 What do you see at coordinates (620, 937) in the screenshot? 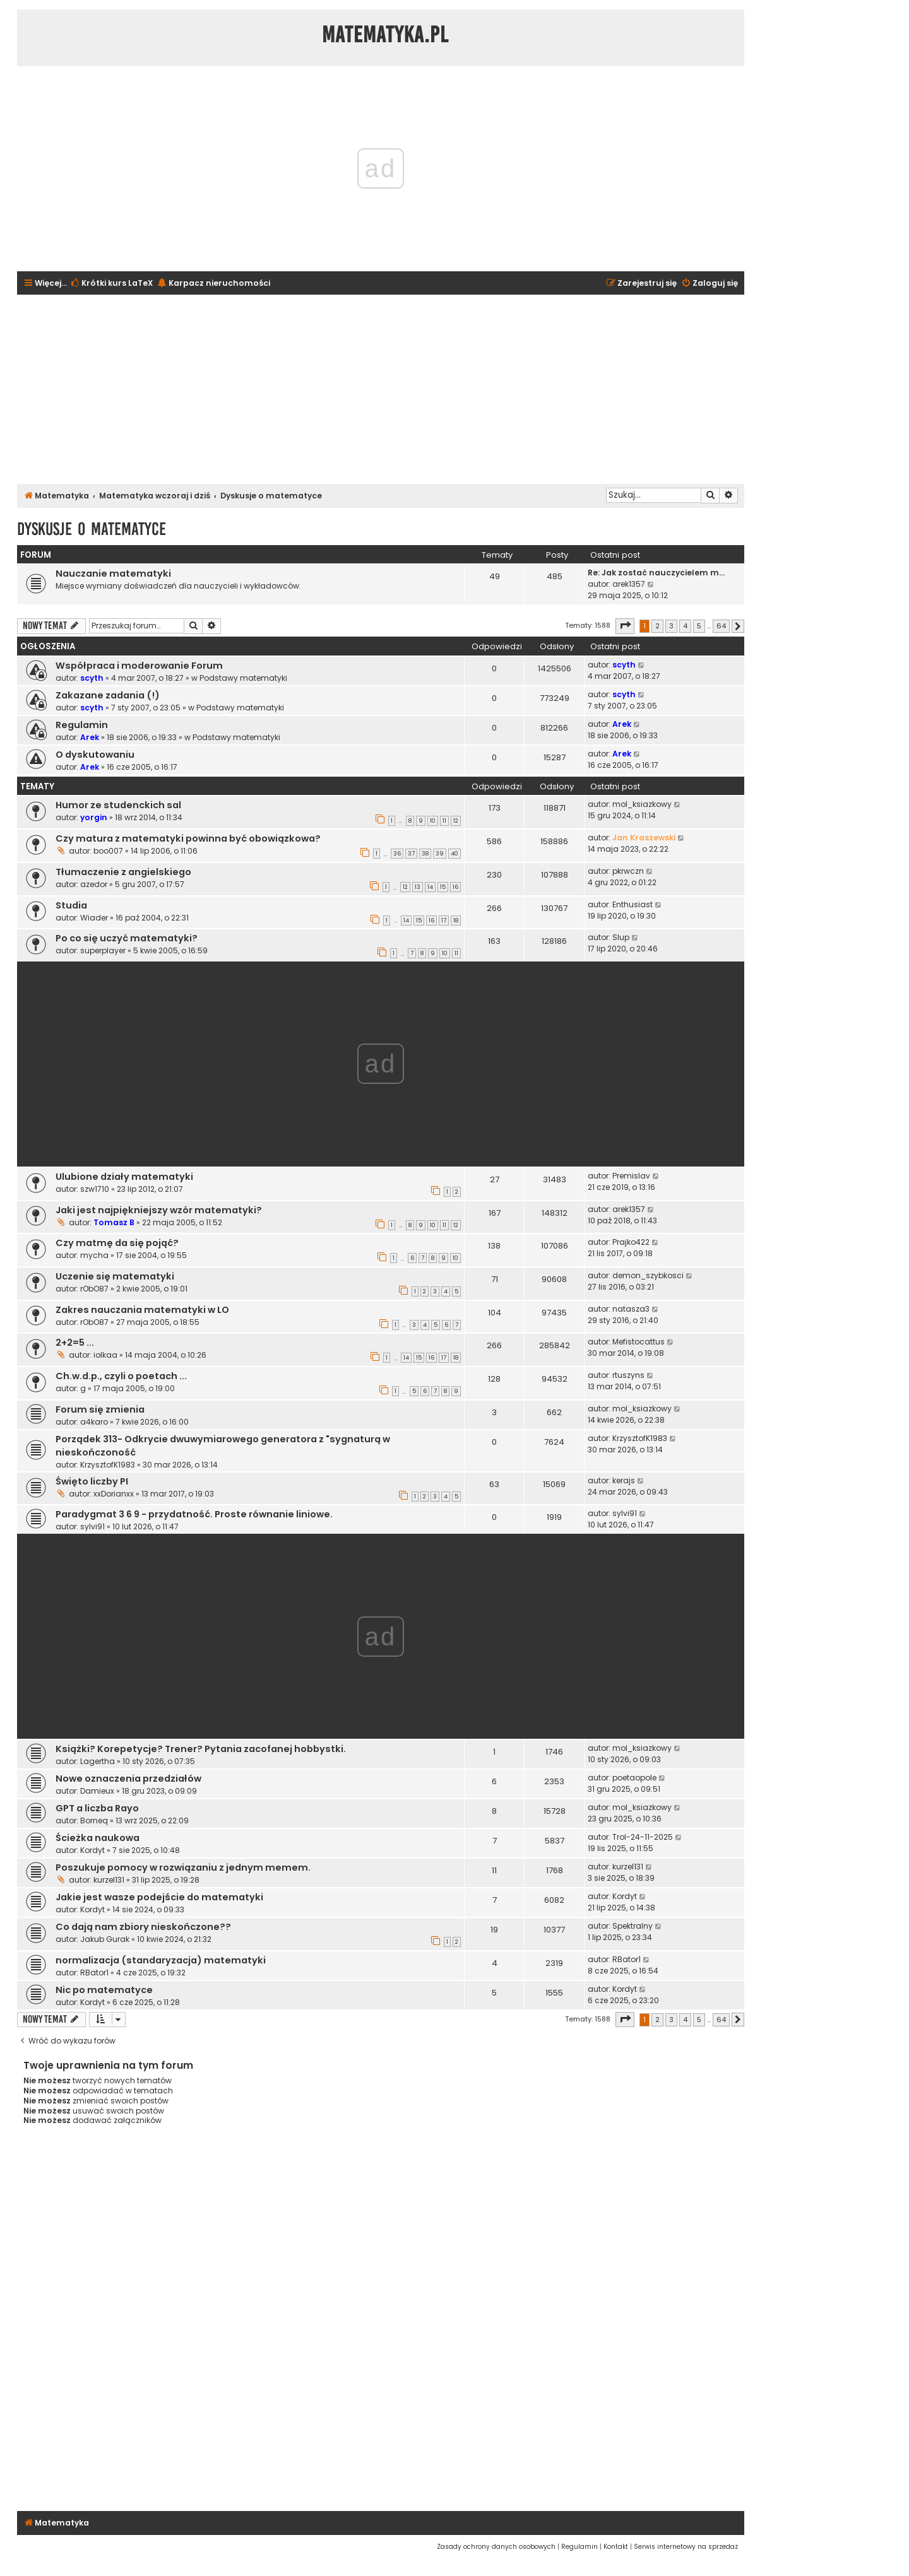
I see `Slup` at bounding box center [620, 937].